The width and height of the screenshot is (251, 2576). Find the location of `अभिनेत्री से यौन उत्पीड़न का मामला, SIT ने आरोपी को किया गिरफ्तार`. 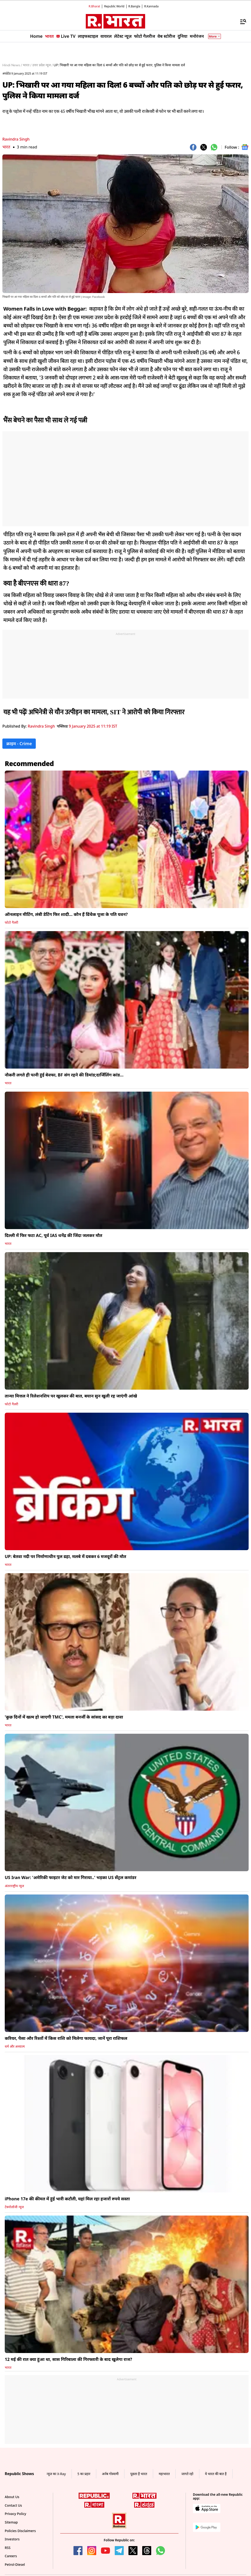

अभिनेत्री से यौन उत्पीड़न का मामला, SIT ने आरोपी को किया गिरफ्तार is located at coordinates (106, 712).